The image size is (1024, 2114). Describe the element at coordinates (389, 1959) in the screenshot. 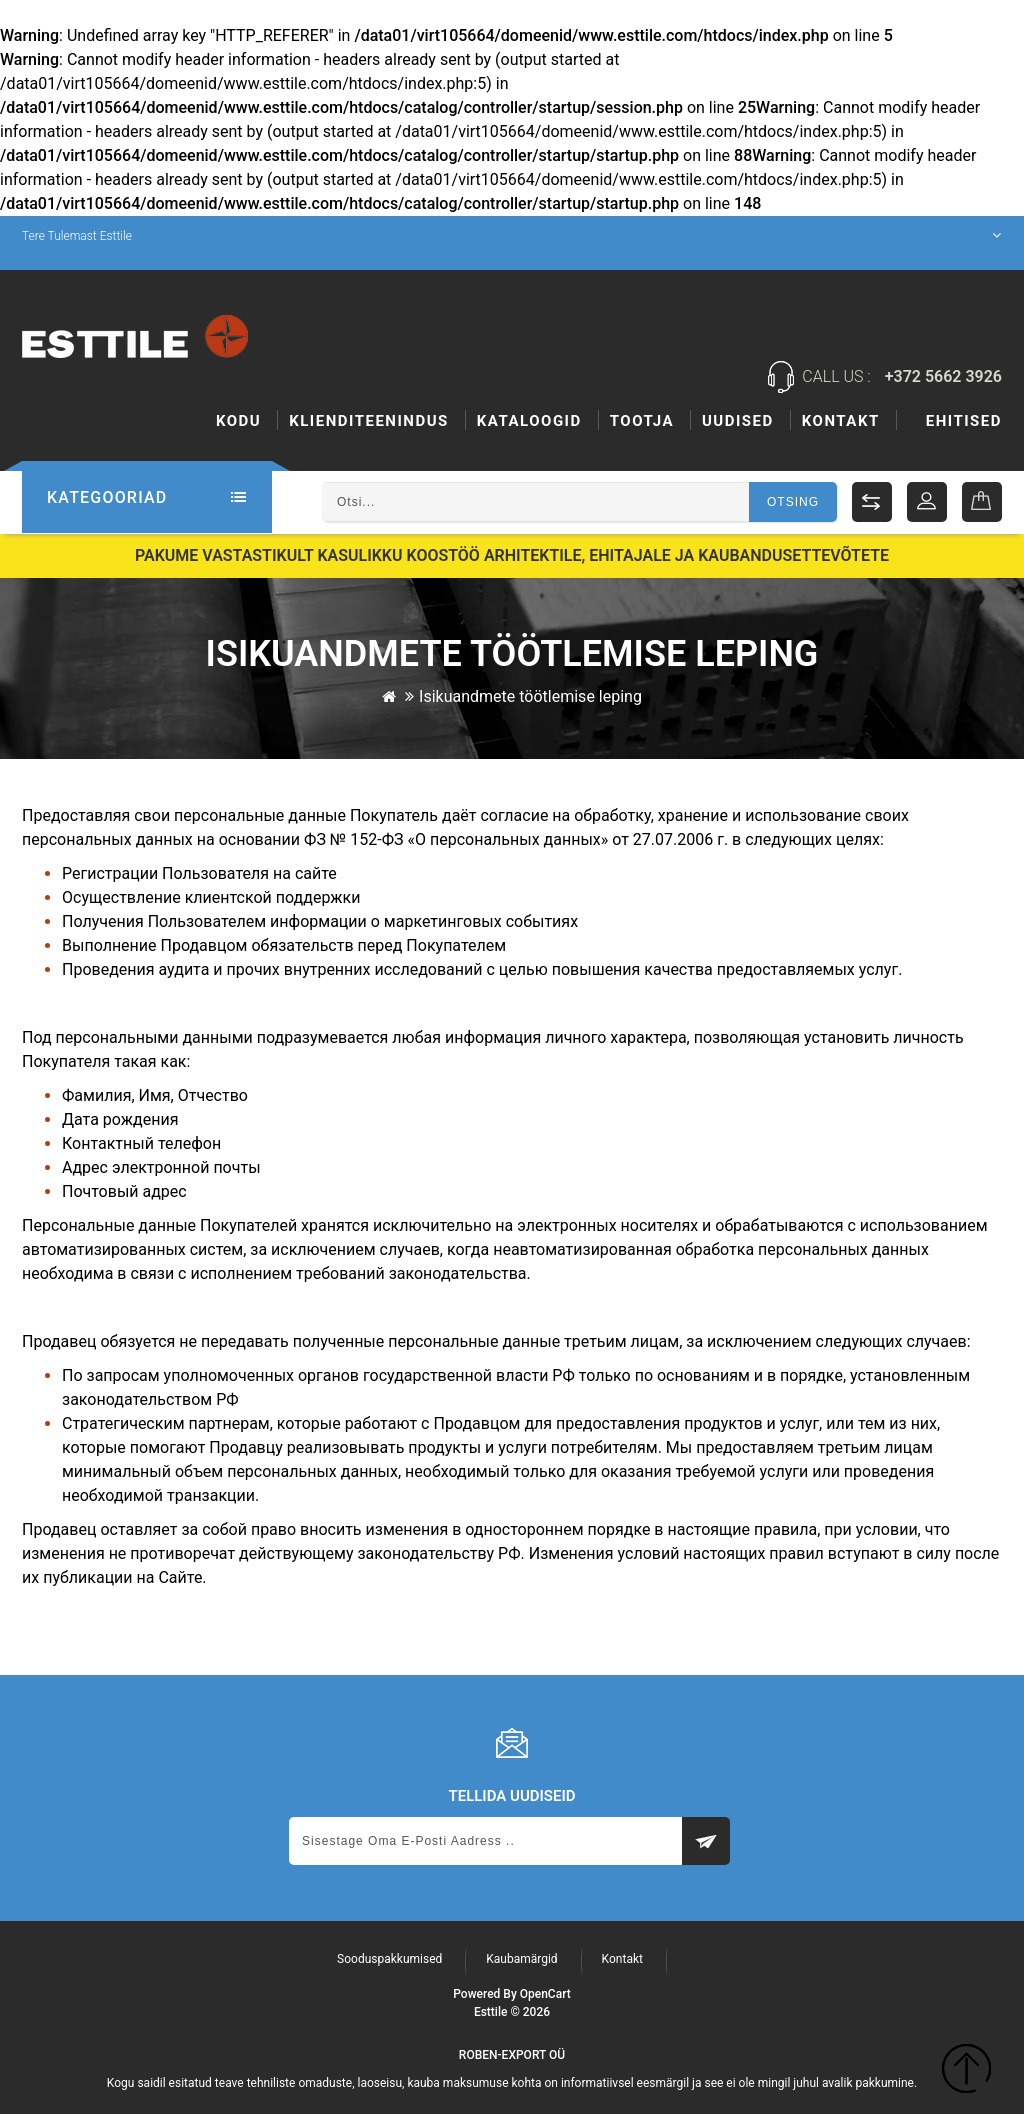

I see `Sooduspakkumised` at that location.